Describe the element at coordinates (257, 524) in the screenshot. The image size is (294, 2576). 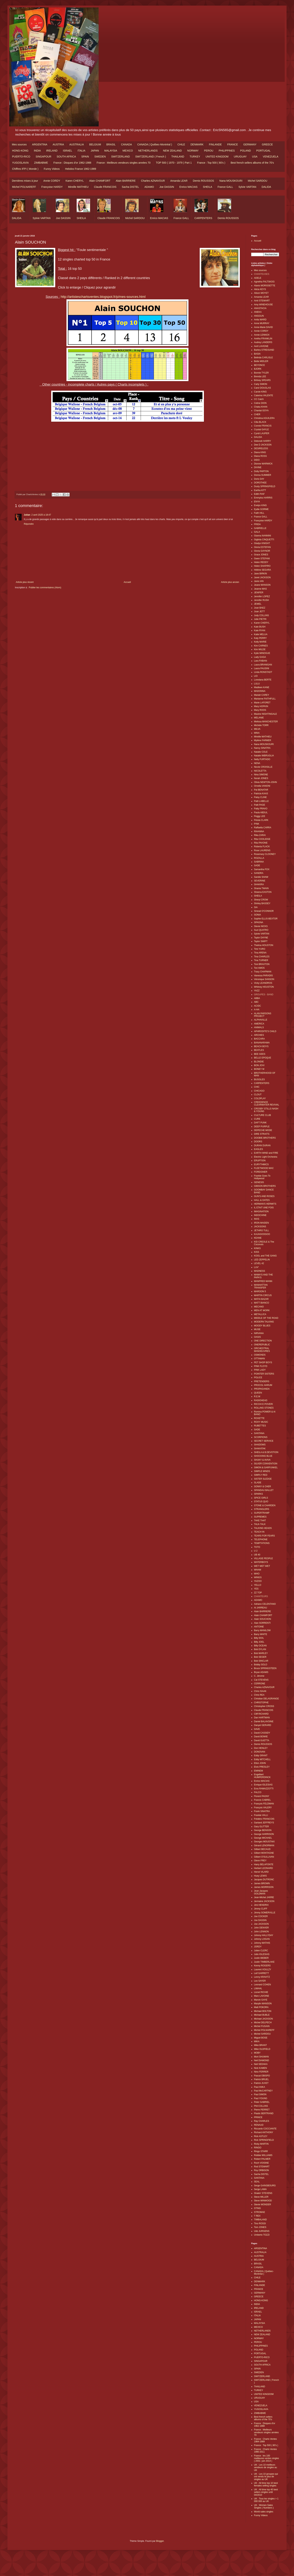
I see `FRIDA` at that location.